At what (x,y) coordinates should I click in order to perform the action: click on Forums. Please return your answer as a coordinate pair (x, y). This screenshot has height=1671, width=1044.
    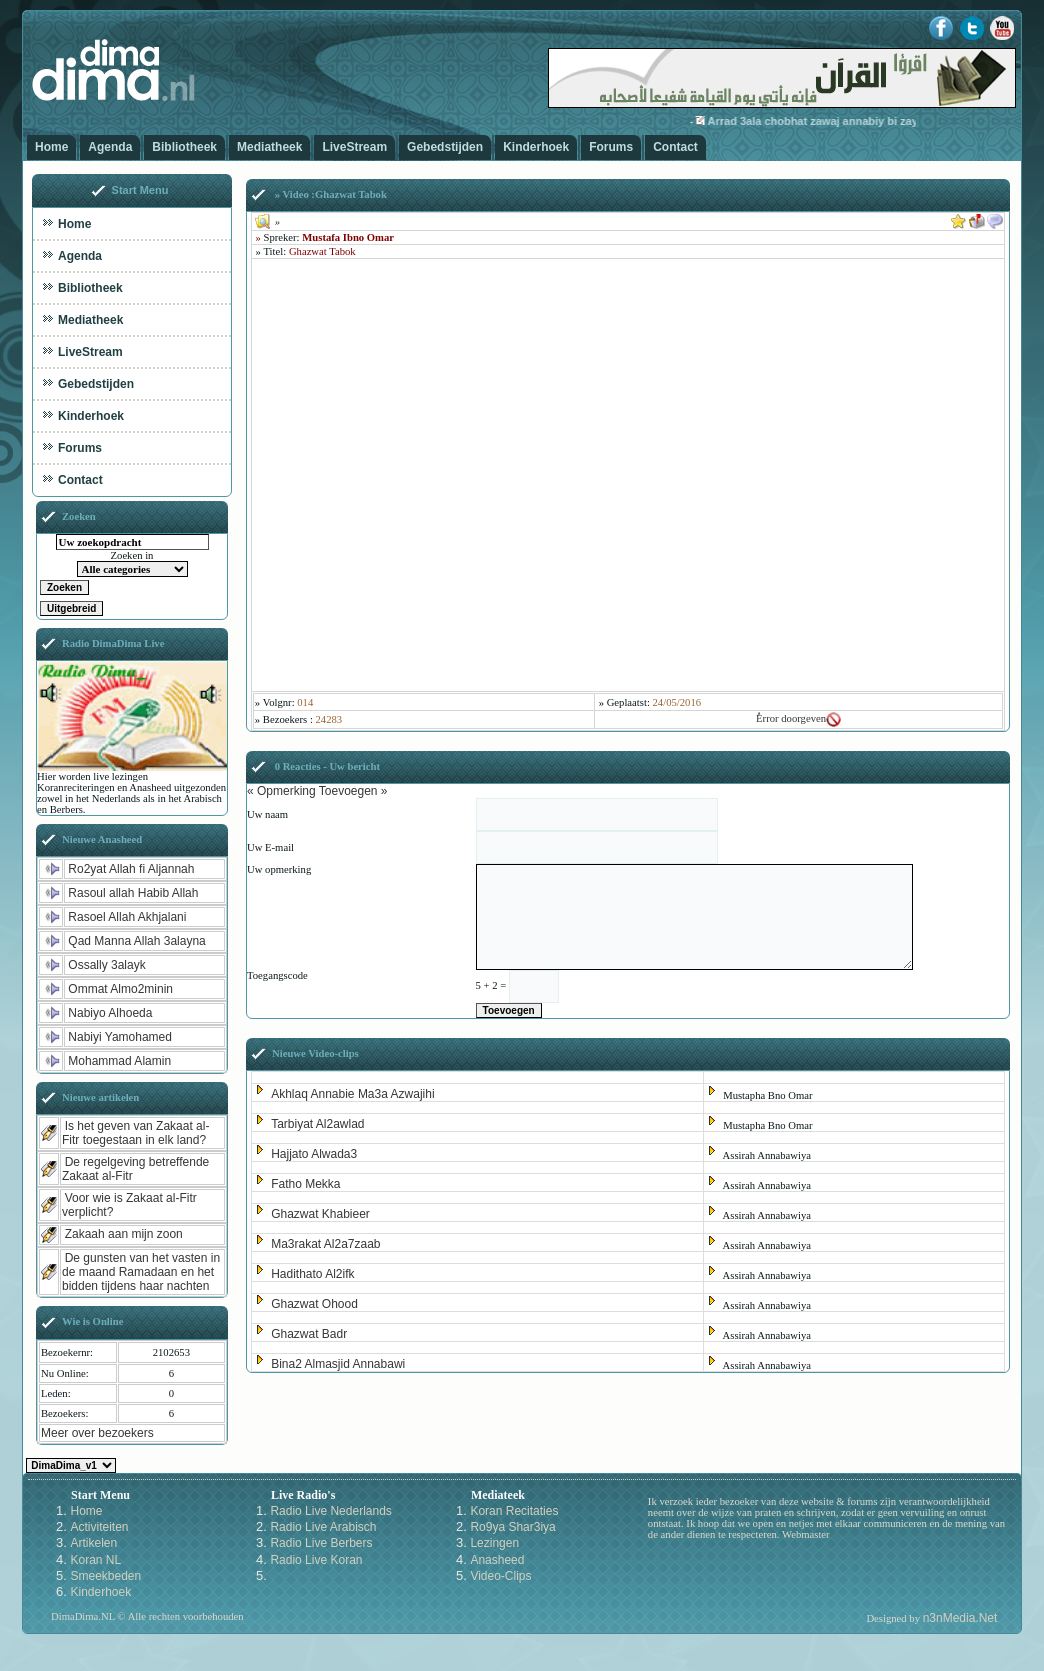
    Looking at the image, I should click on (611, 147).